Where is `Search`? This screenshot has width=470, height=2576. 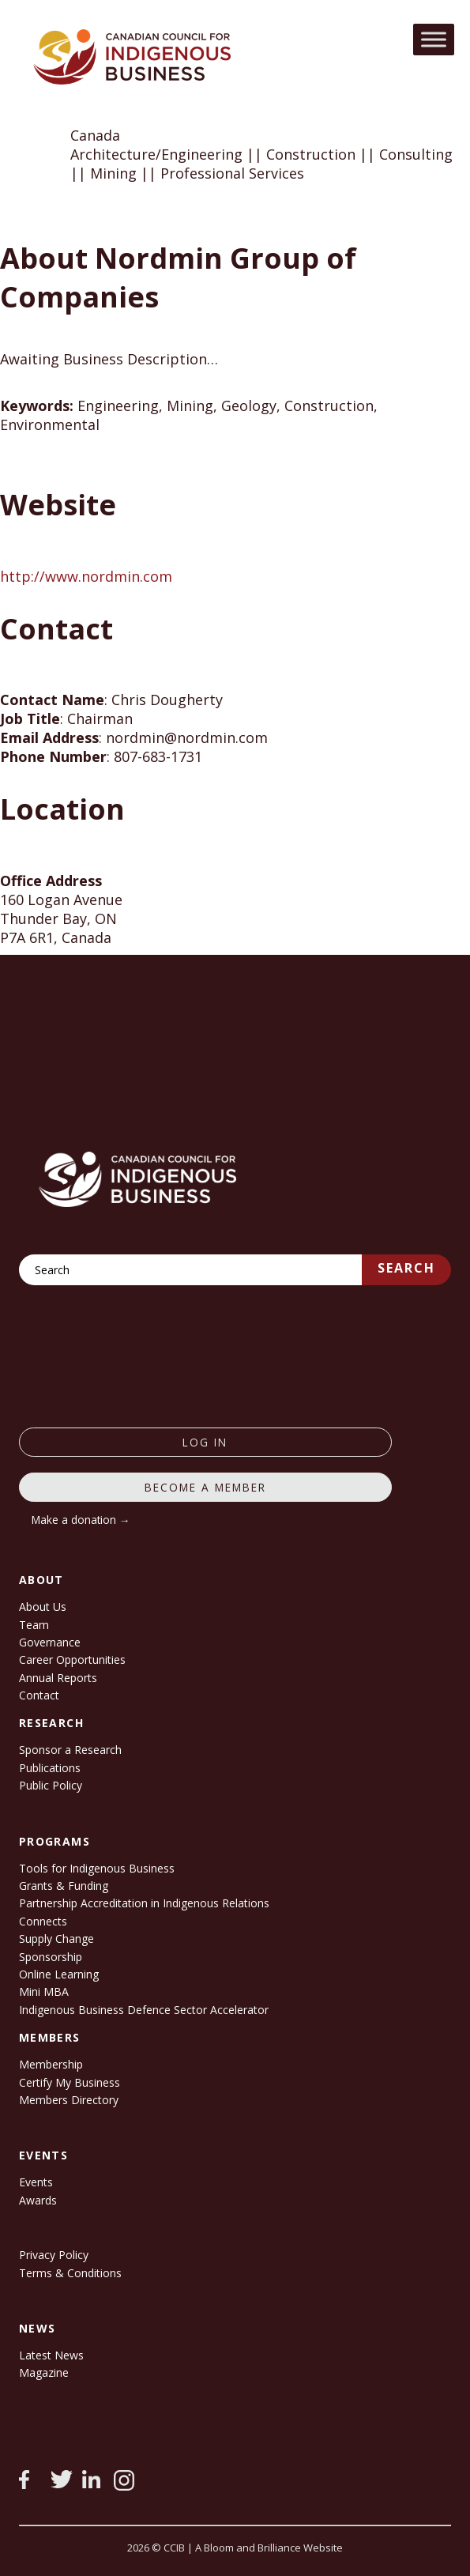 Search is located at coordinates (406, 1268).